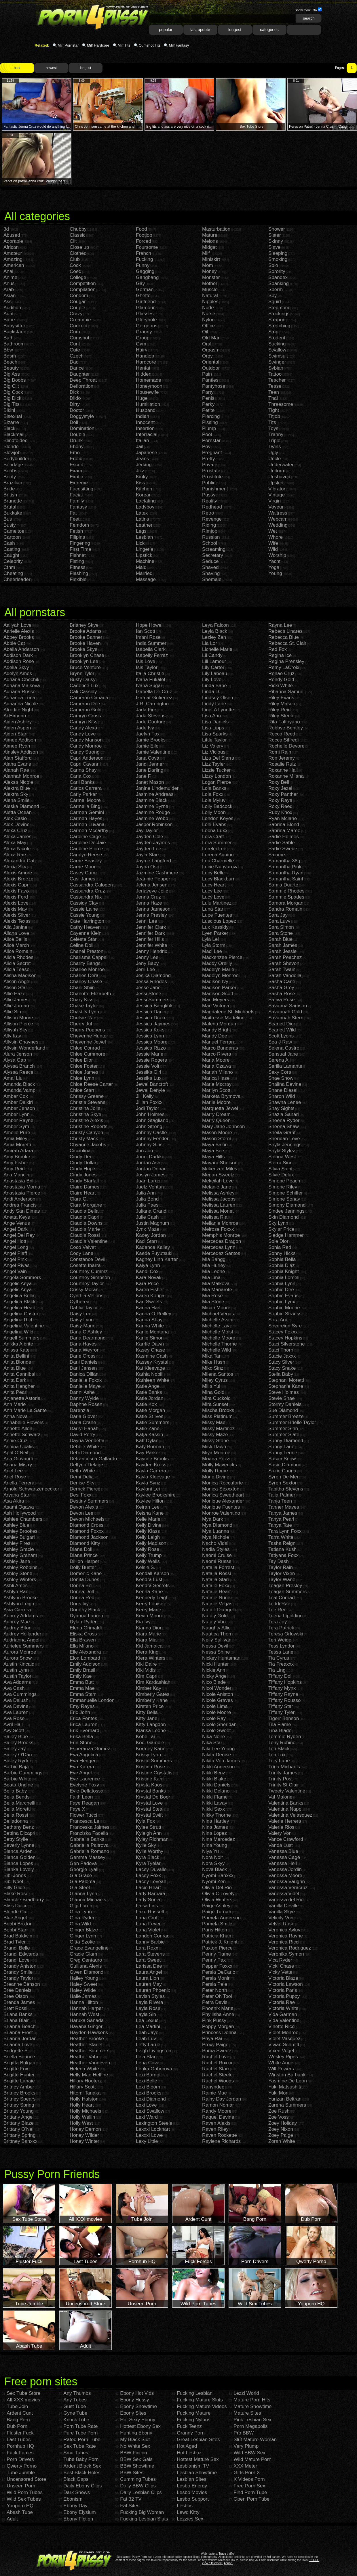 This screenshot has height=2576, width=357. What do you see at coordinates (15, 440) in the screenshot?
I see `Blindfolded` at bounding box center [15, 440].